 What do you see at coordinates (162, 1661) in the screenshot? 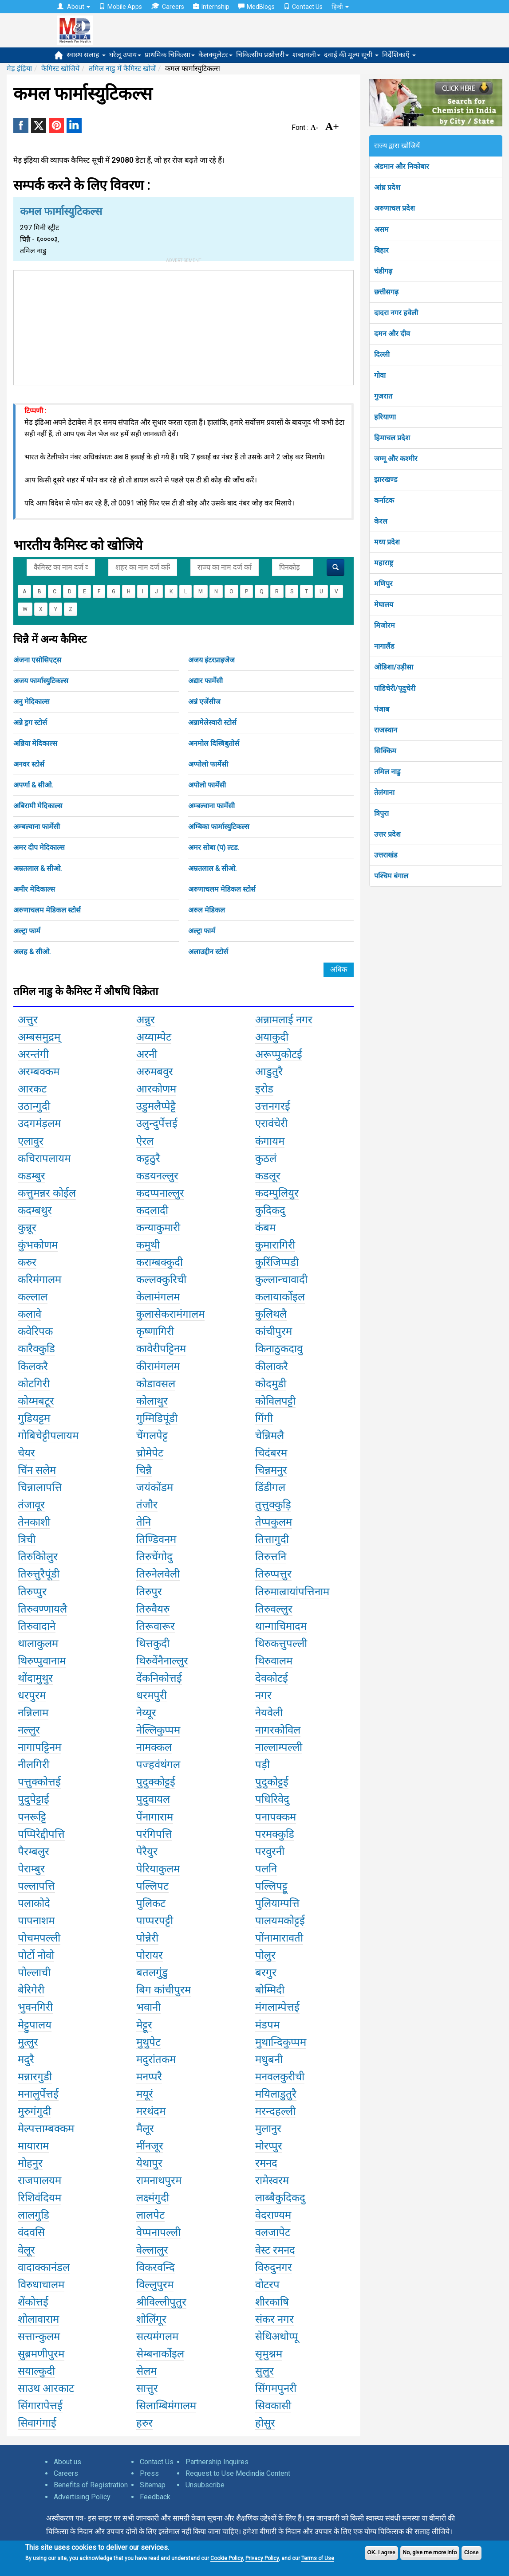
I see `थिरुवेंनैनाल्लुर` at bounding box center [162, 1661].